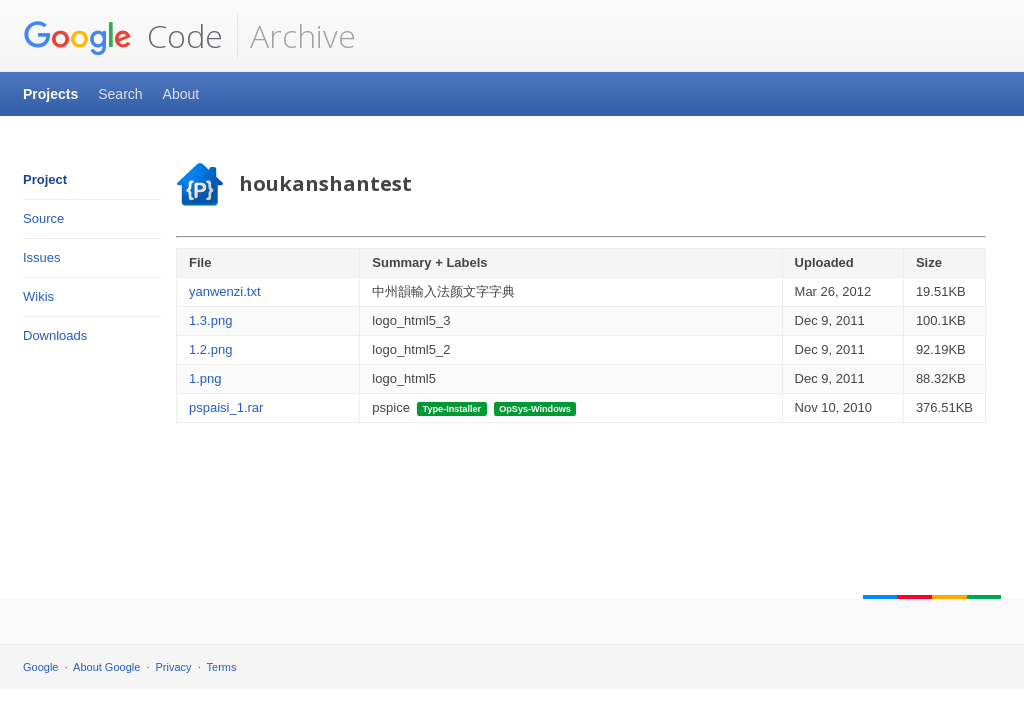 This screenshot has width=1024, height=720. I want to click on About Google, so click(106, 667).